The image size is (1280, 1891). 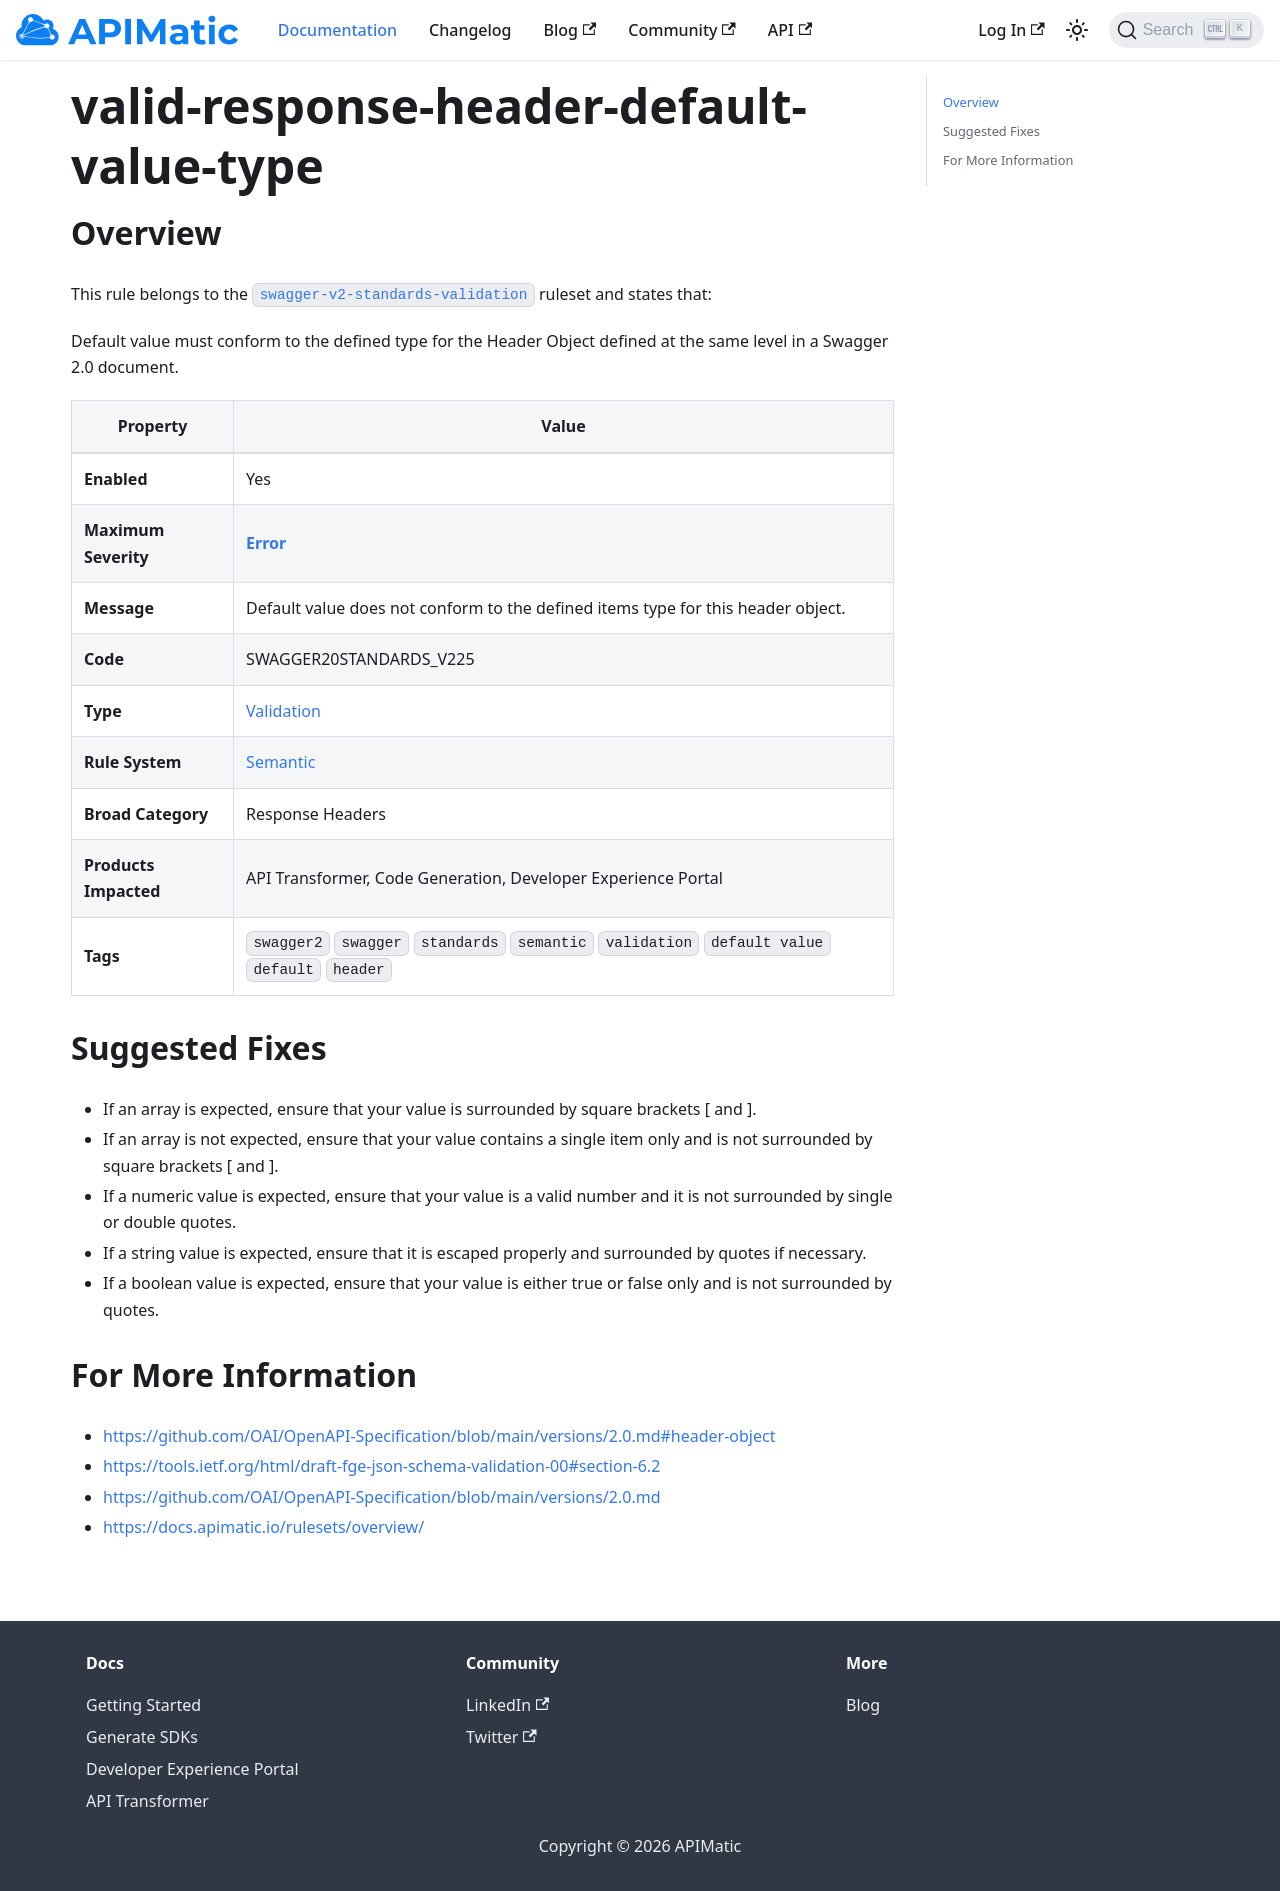 What do you see at coordinates (682, 30) in the screenshot?
I see `Community` at bounding box center [682, 30].